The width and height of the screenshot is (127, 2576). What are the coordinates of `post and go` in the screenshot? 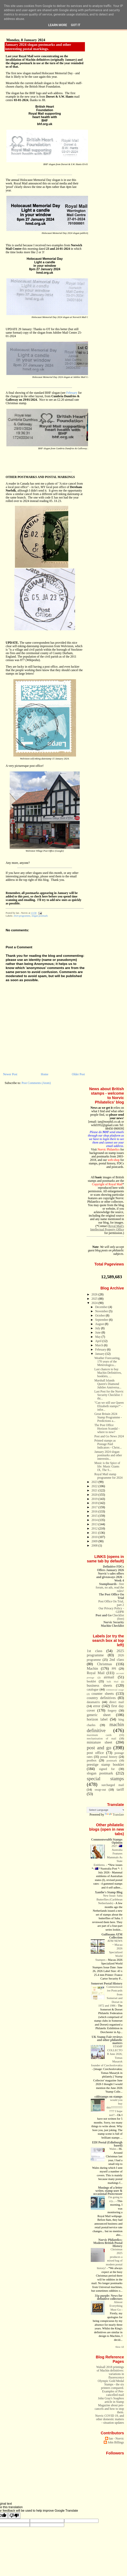 It's located at (99, 1747).